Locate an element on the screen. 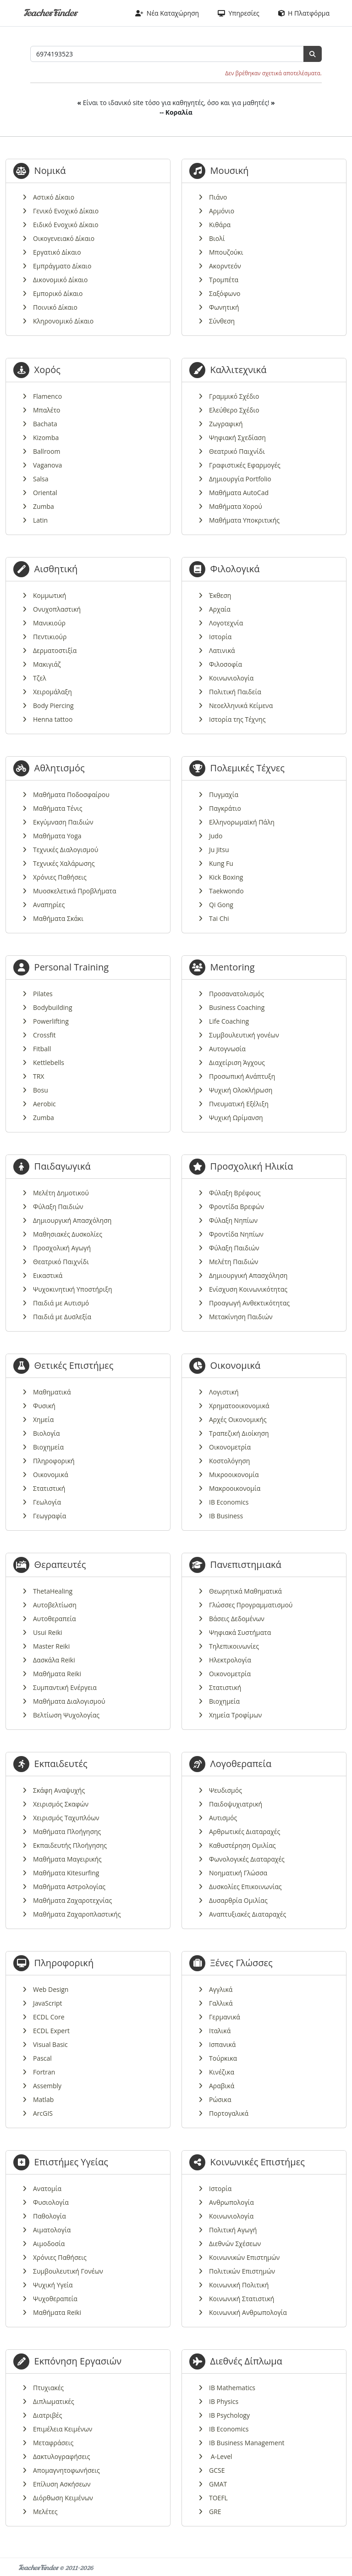 The height and width of the screenshot is (2576, 352). Μανικιούρ is located at coordinates (49, 623).